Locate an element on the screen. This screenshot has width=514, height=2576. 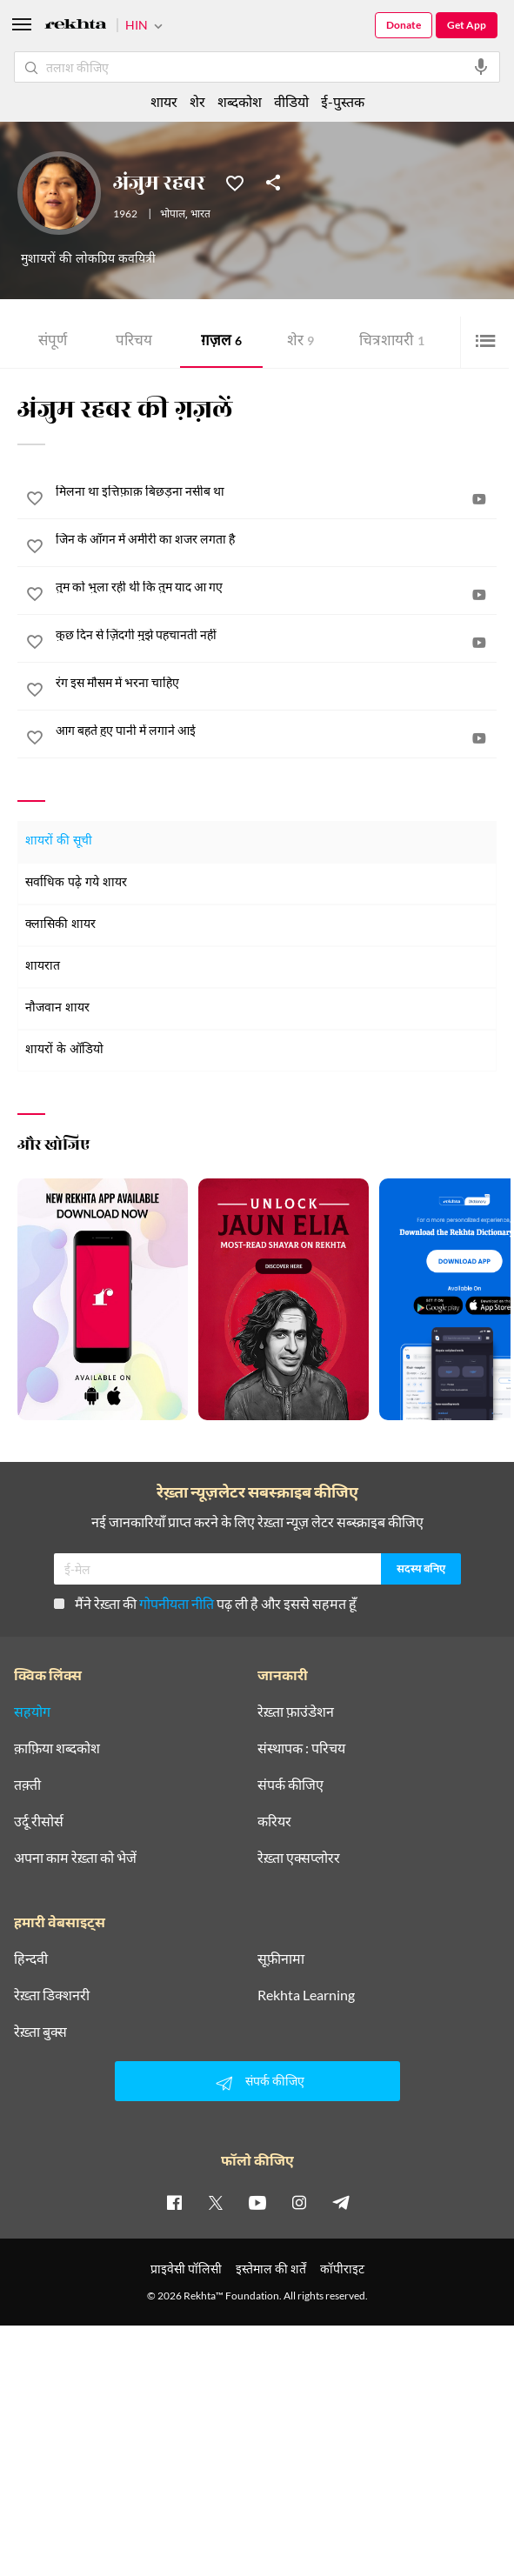
ग़ज़ल is located at coordinates (221, 342).